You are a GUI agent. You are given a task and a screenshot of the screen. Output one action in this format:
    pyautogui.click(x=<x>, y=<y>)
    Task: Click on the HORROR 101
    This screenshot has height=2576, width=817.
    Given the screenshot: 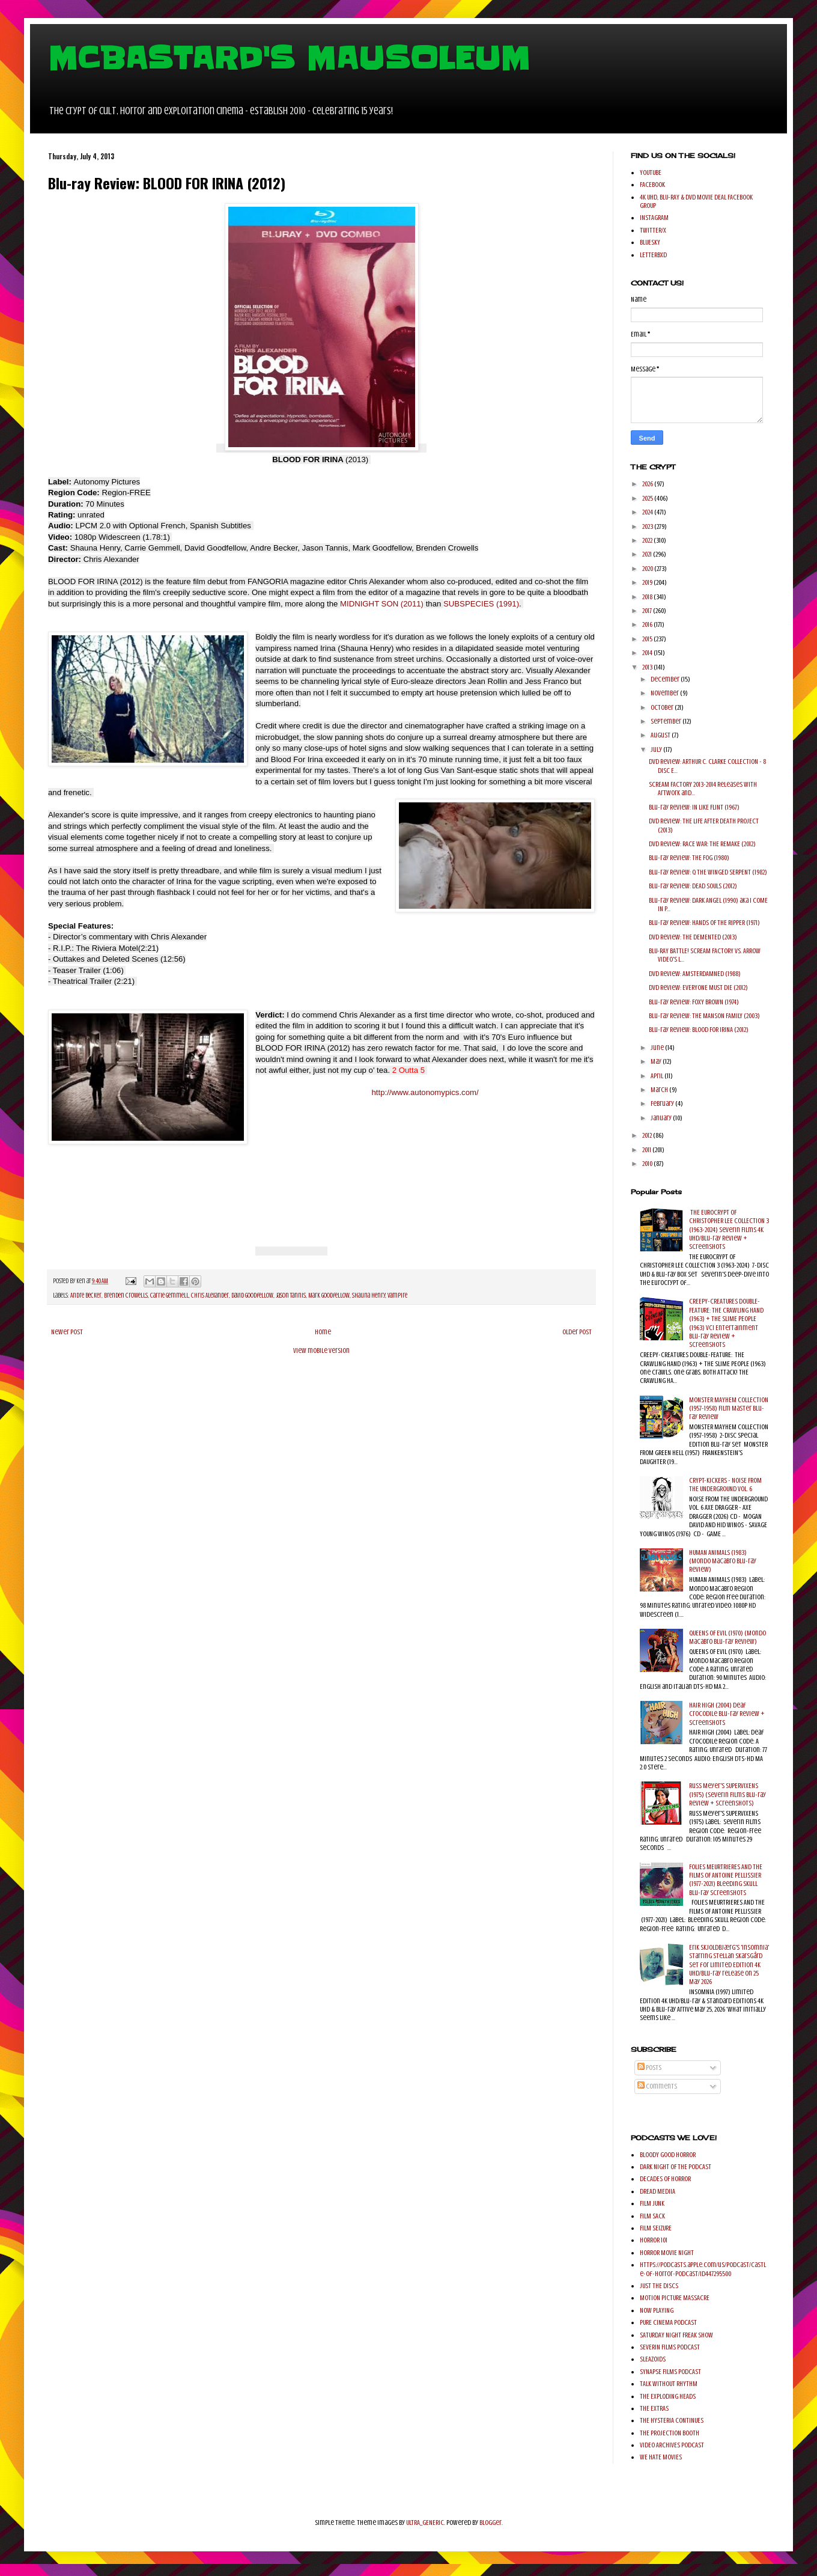 What is the action you would take?
    pyautogui.click(x=653, y=2240)
    